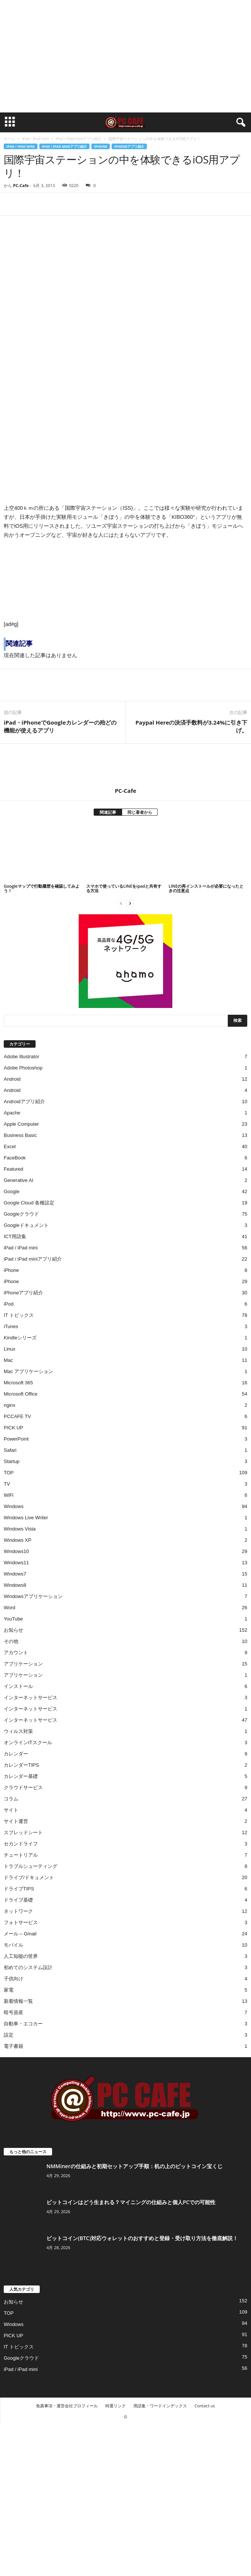 The width and height of the screenshot is (251, 2576). Describe the element at coordinates (21, 1124) in the screenshot. I see `Apple Computer` at that location.